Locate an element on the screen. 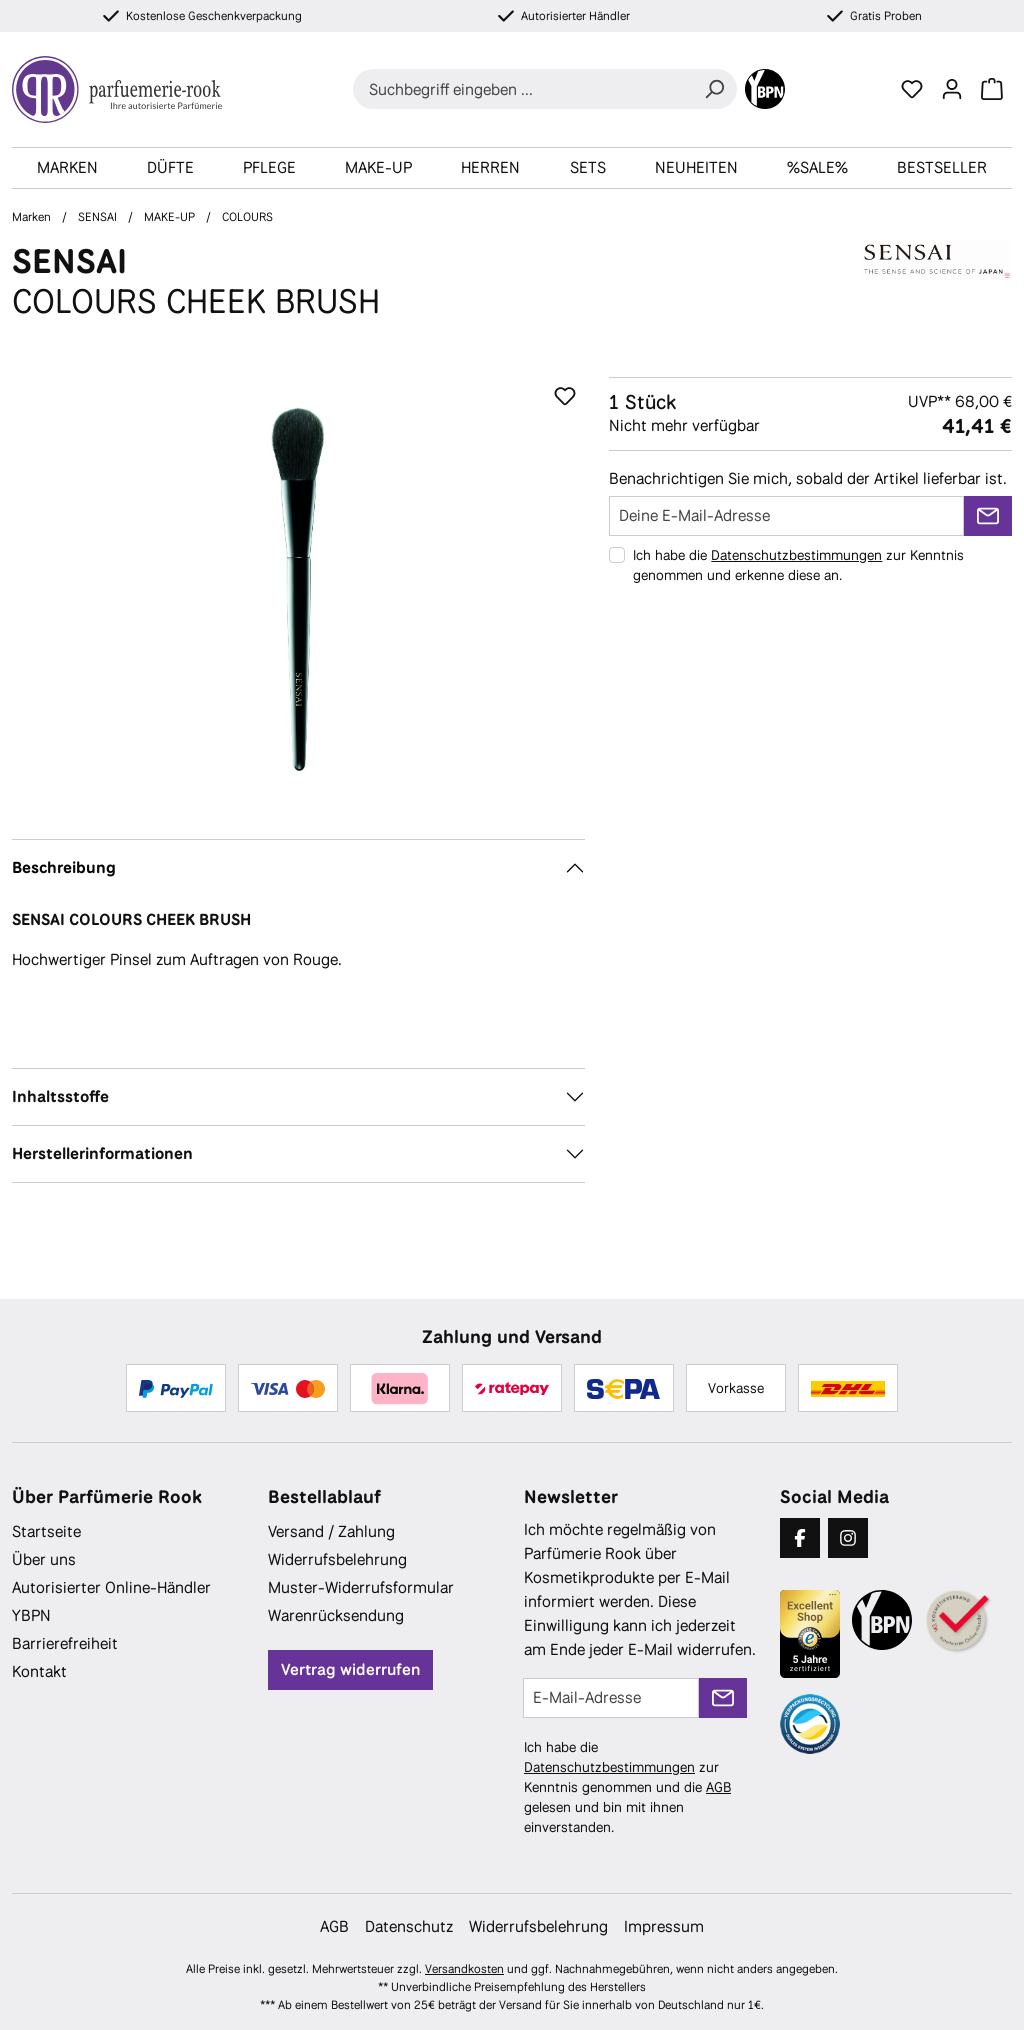 The width and height of the screenshot is (1024, 2030). Widerrufsbelehrung is located at coordinates (337, 1559).